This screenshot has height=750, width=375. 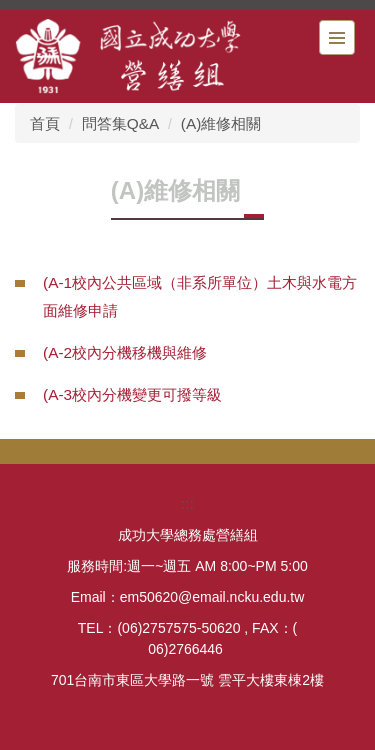 I want to click on 首頁, so click(x=45, y=123).